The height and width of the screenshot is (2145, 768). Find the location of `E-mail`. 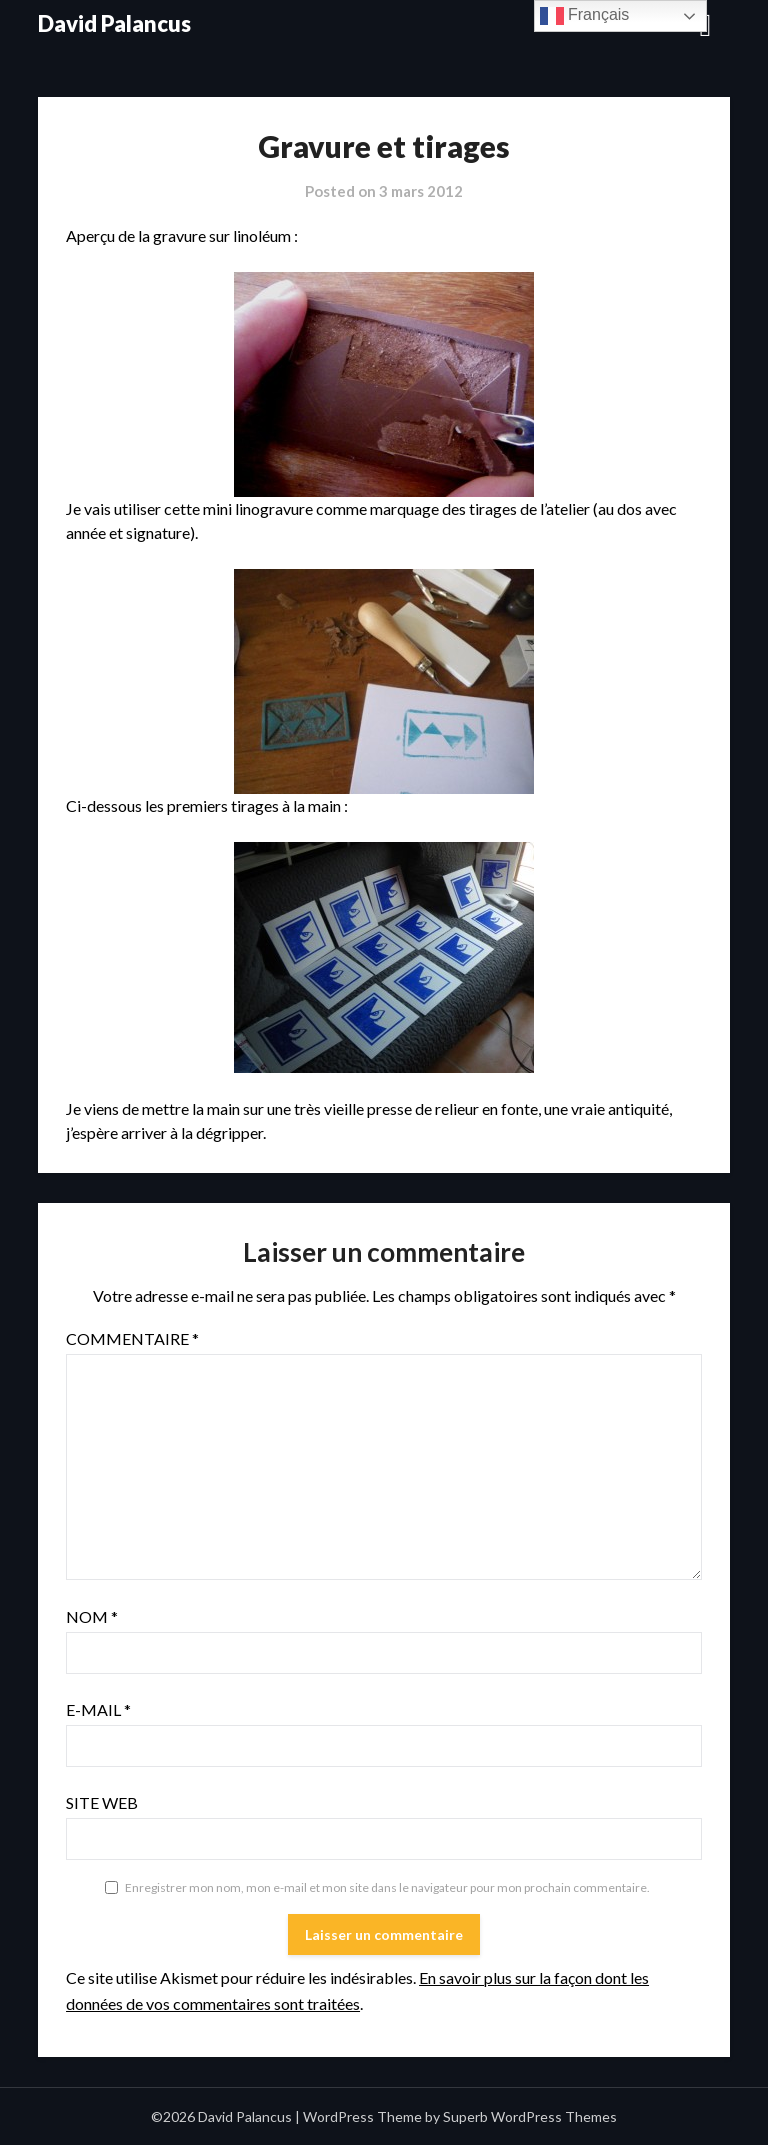

E-mail is located at coordinates (98, 1709).